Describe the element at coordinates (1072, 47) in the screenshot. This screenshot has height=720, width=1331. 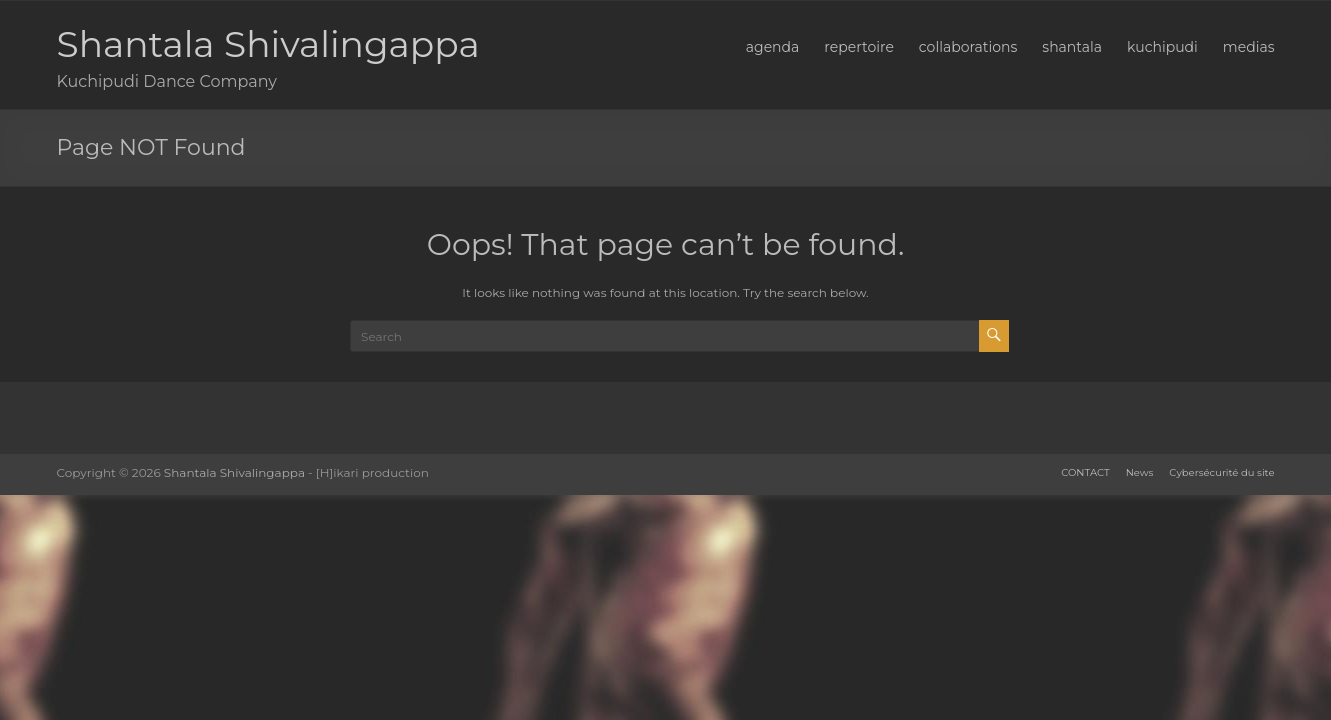
I see `shantala` at that location.